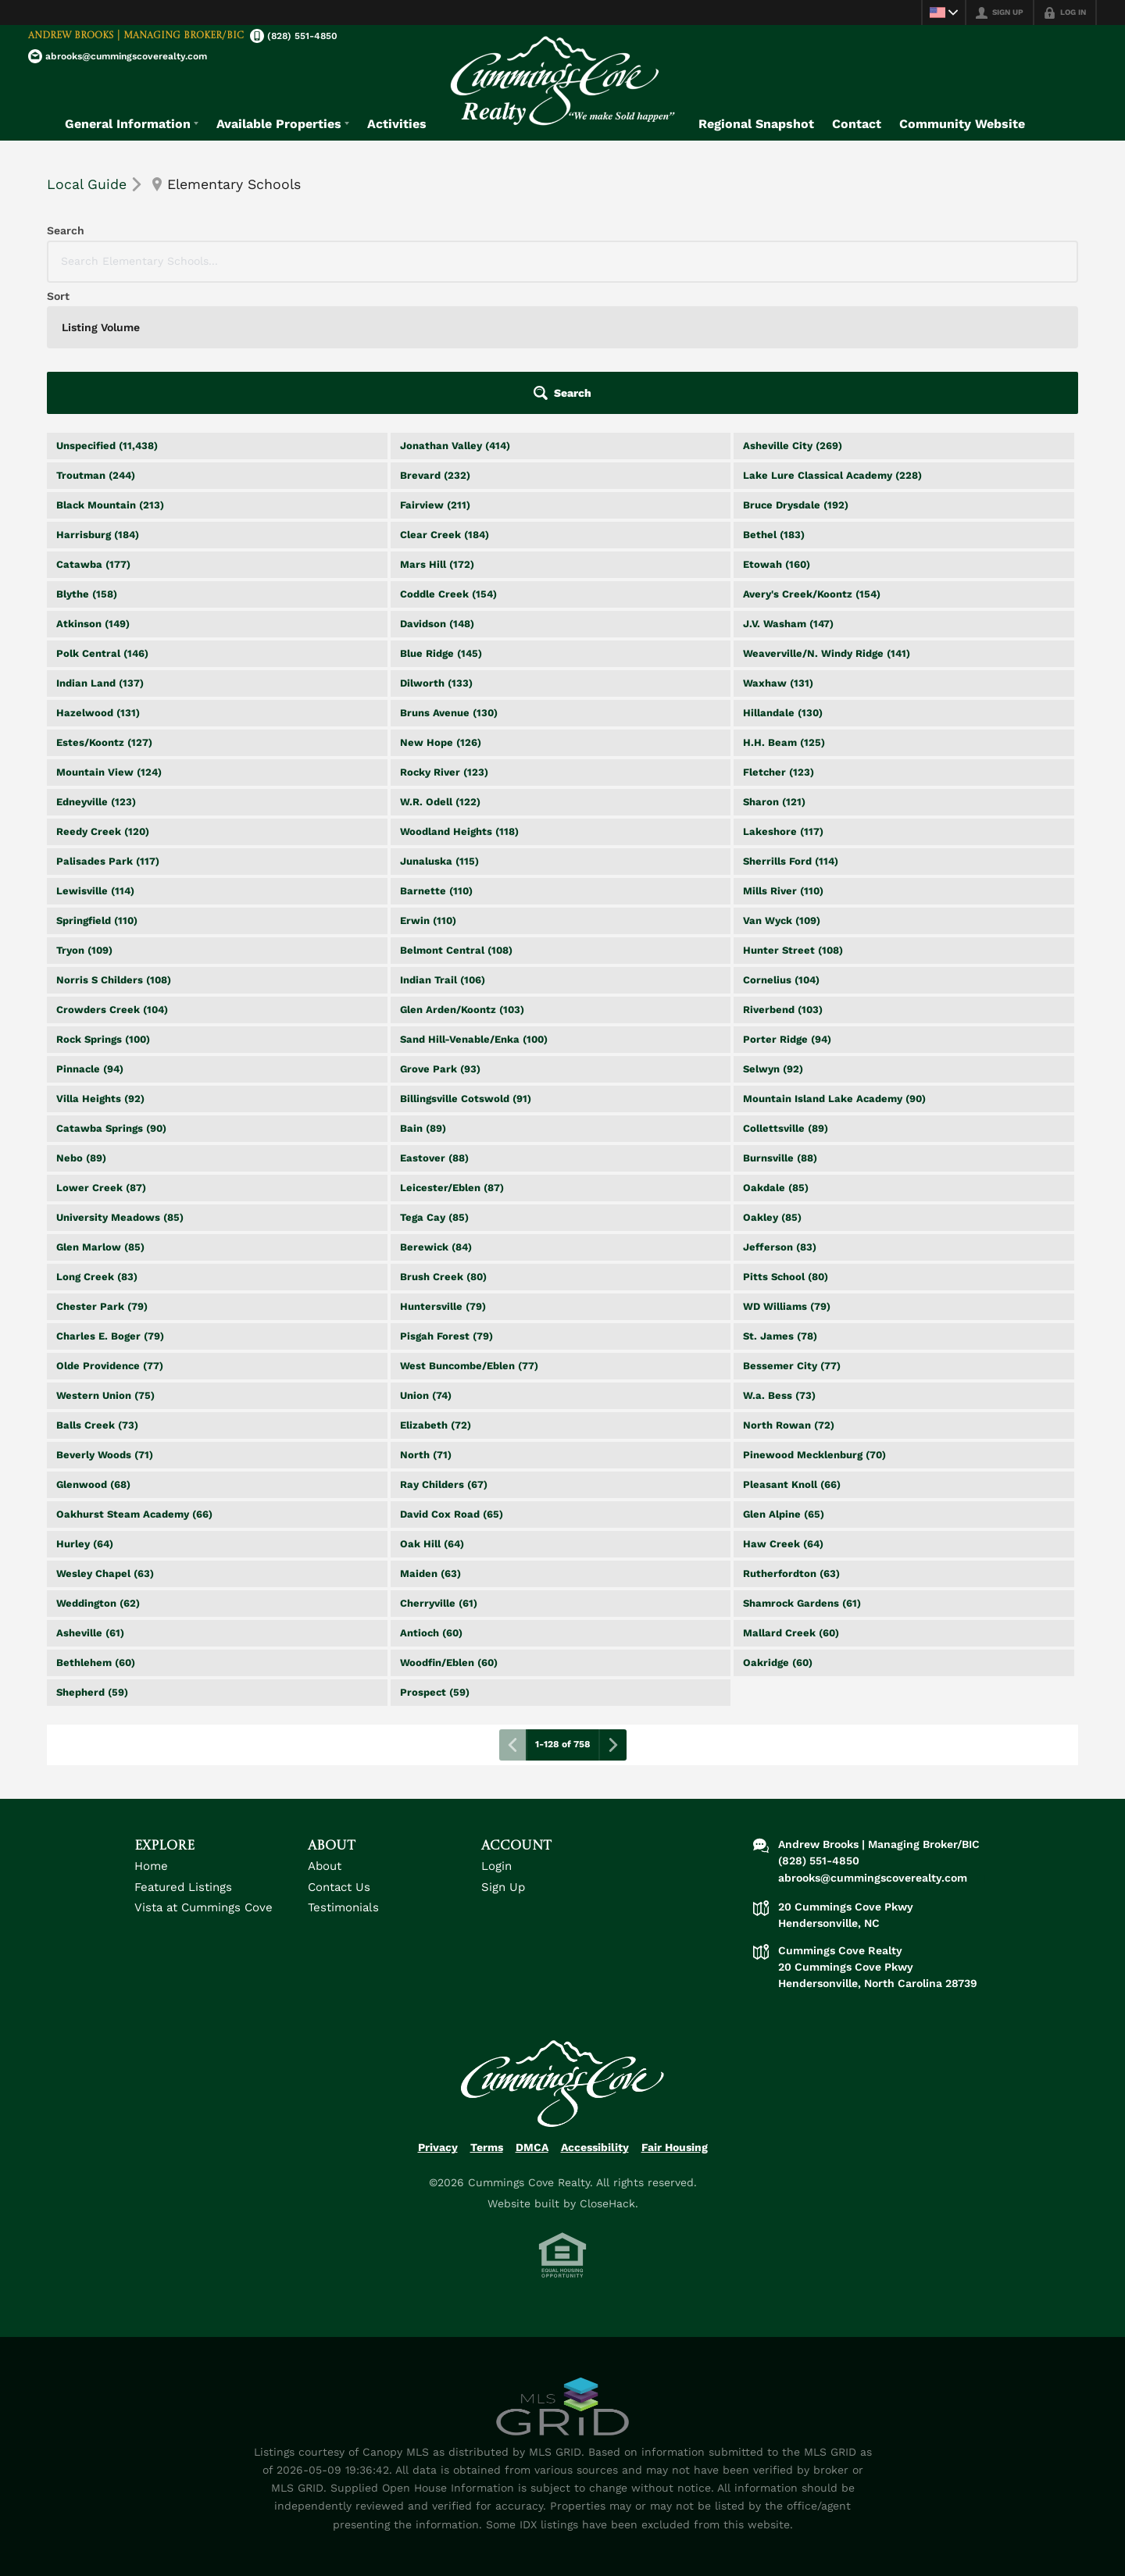 The width and height of the screenshot is (1125, 2576). What do you see at coordinates (436, 552) in the screenshot?
I see `Dilworth (133)` at bounding box center [436, 552].